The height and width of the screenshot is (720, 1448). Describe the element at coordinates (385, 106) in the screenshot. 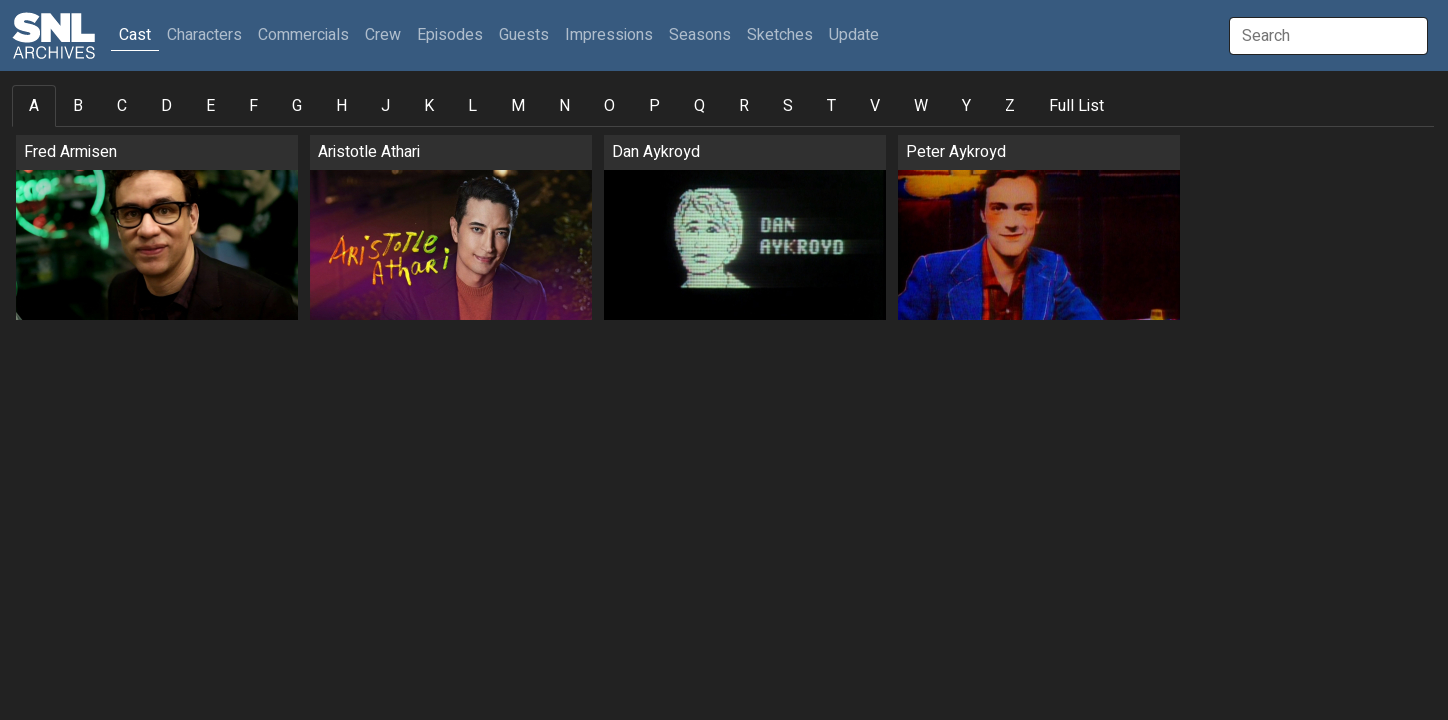

I see `J [tab]` at that location.